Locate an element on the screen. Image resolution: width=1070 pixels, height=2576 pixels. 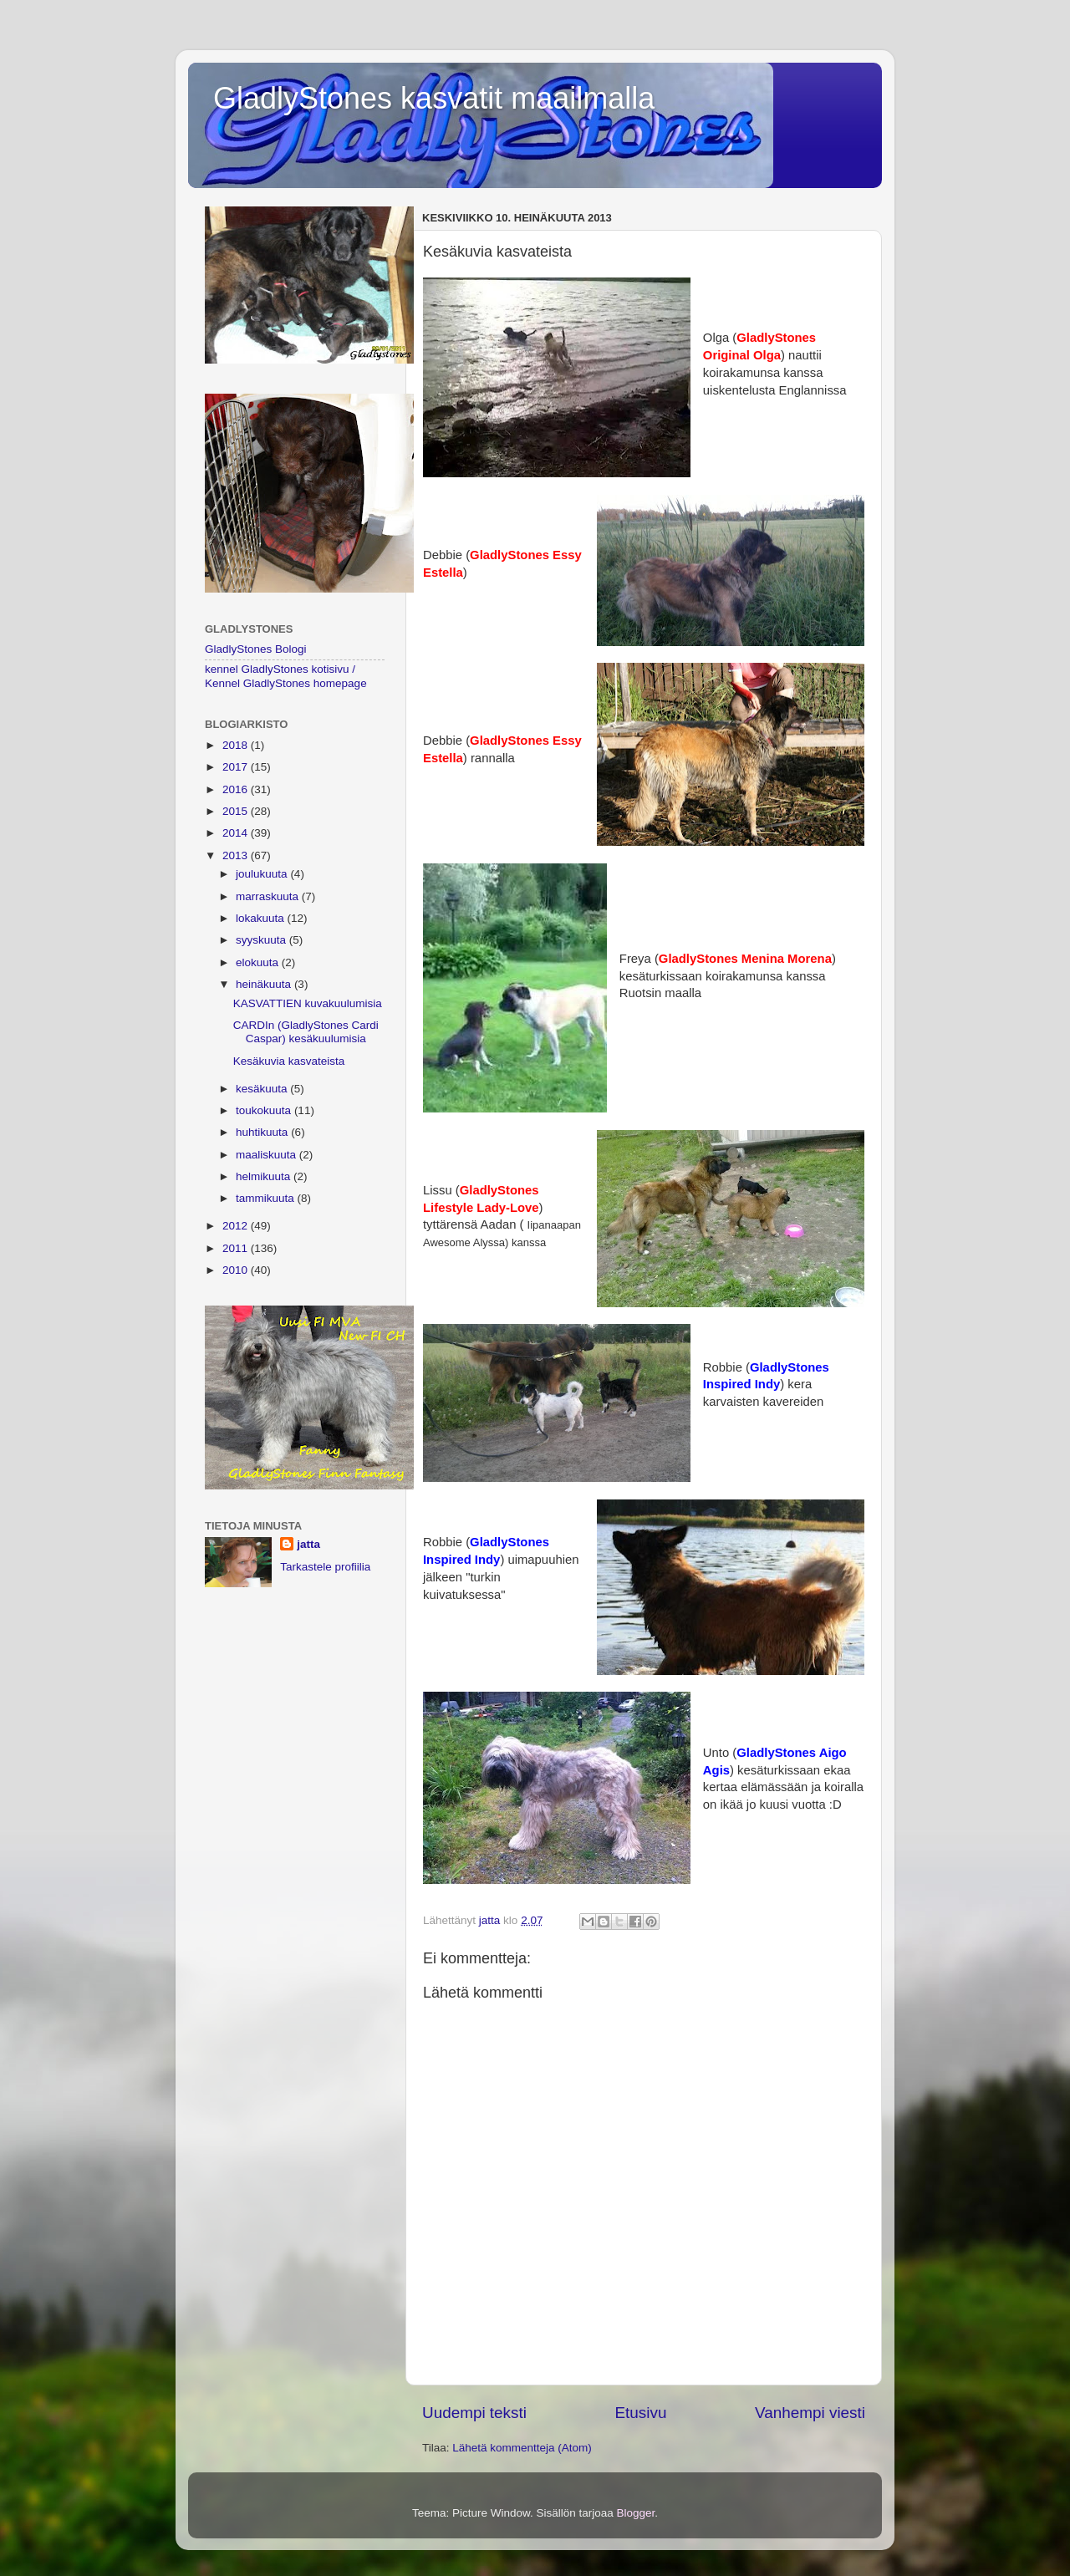
CARDIn (GladlyStones Cardi Caspar) kesäkuulumisia is located at coordinates (306, 1032).